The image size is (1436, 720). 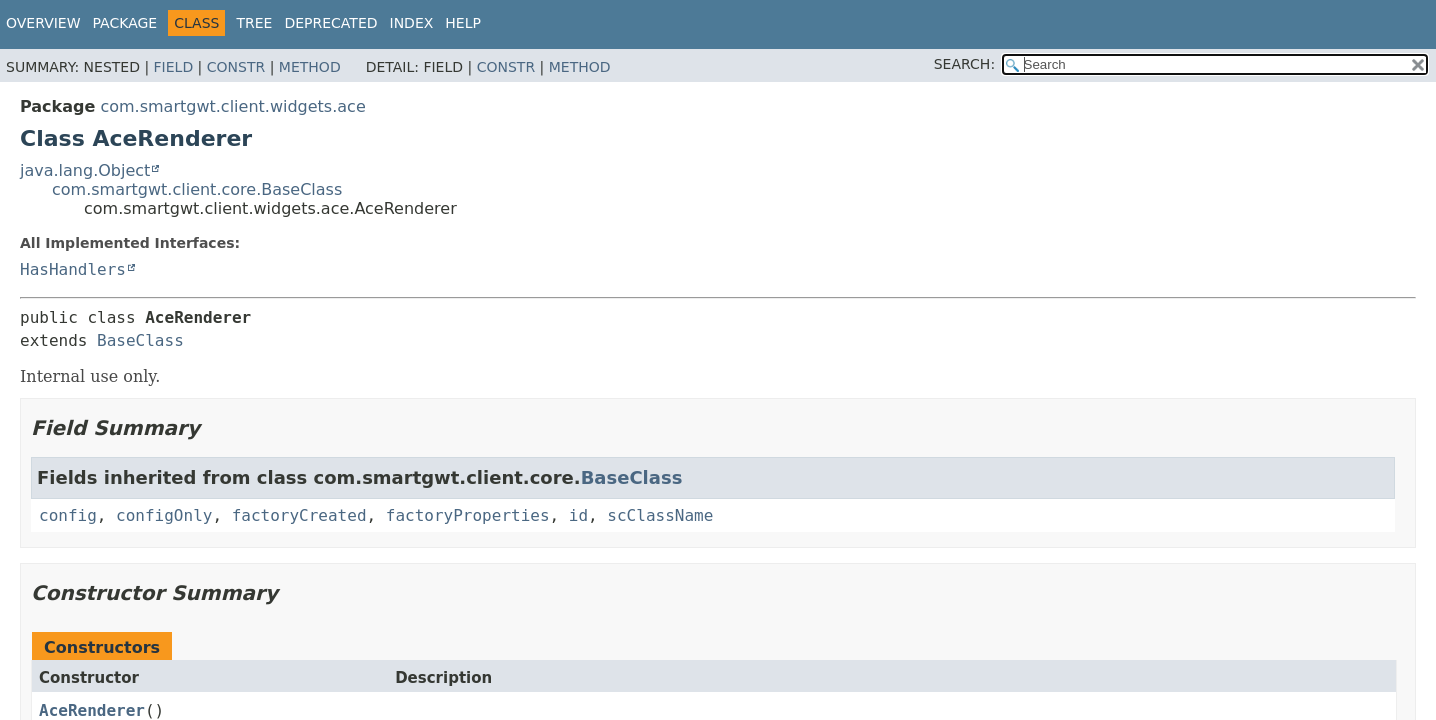 What do you see at coordinates (174, 67) in the screenshot?
I see `Field` at bounding box center [174, 67].